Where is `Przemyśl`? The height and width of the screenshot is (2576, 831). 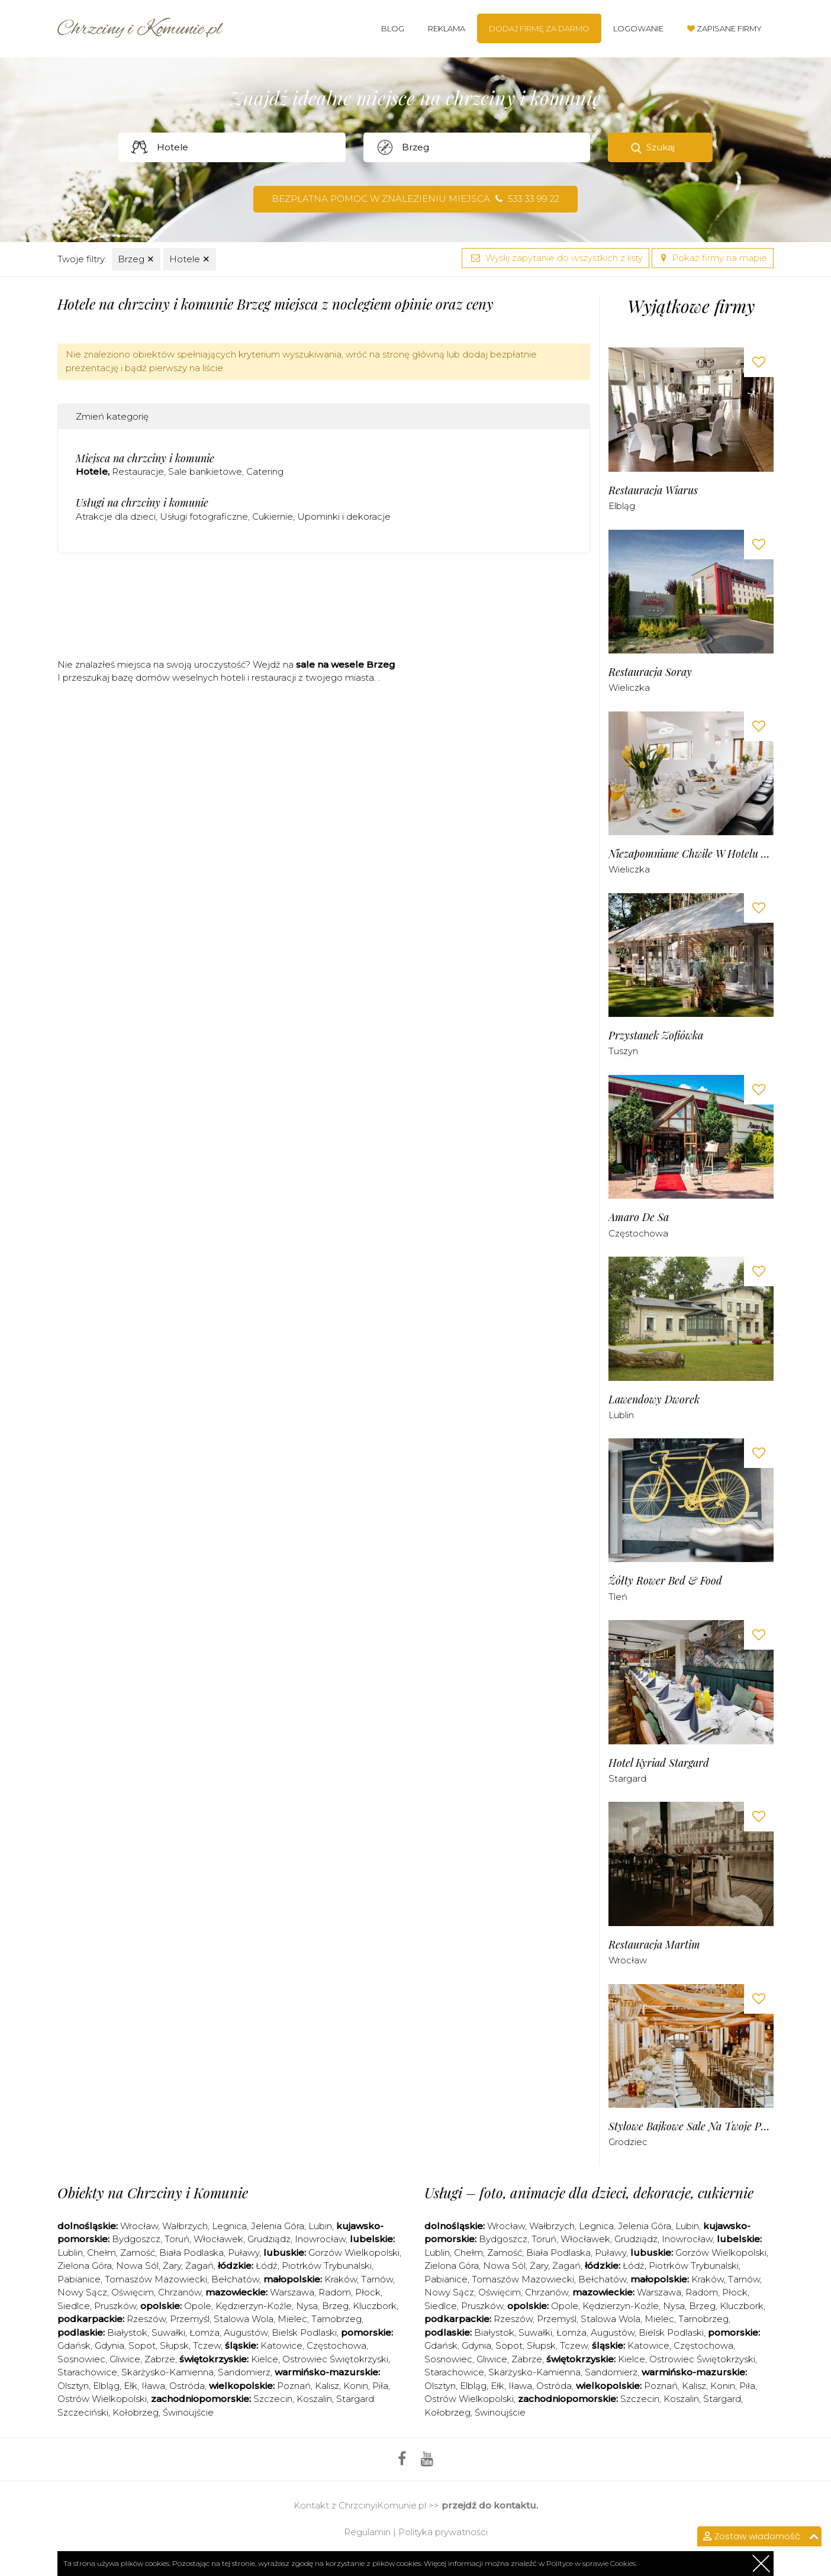
Przemyśl is located at coordinates (190, 2318).